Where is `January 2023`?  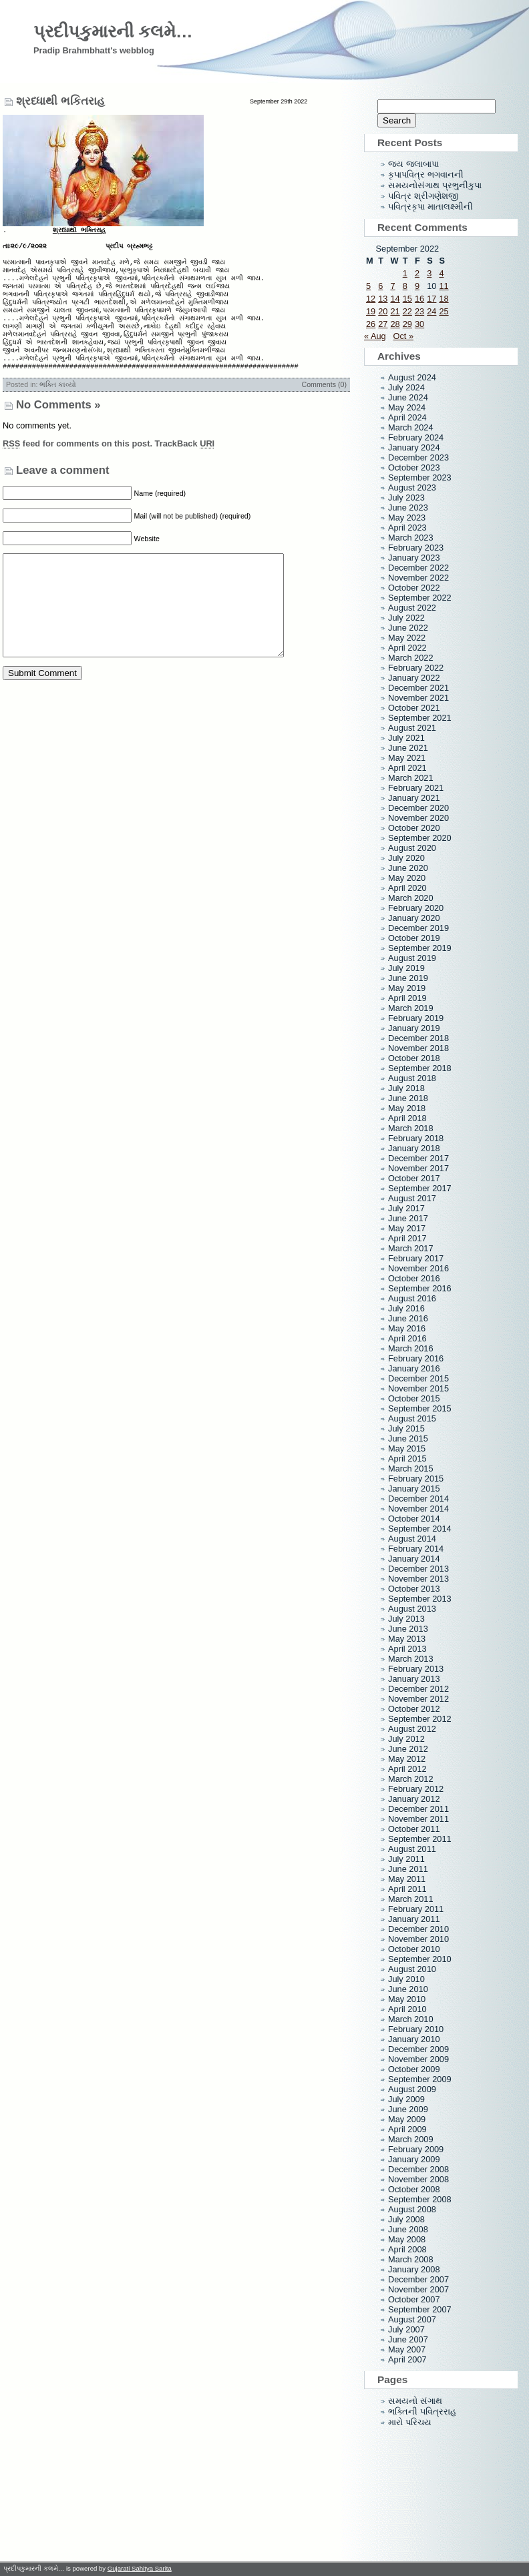
January 2023 is located at coordinates (414, 558).